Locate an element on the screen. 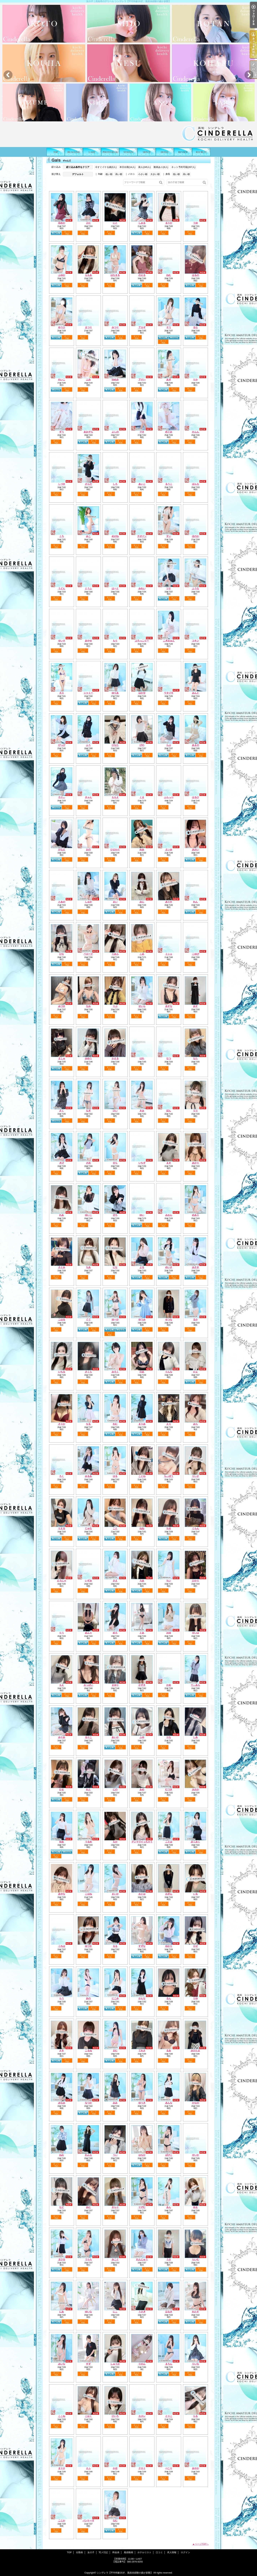 The width and height of the screenshot is (257, 2576). デンマでイっちゃう is located at coordinates (142, 1841).